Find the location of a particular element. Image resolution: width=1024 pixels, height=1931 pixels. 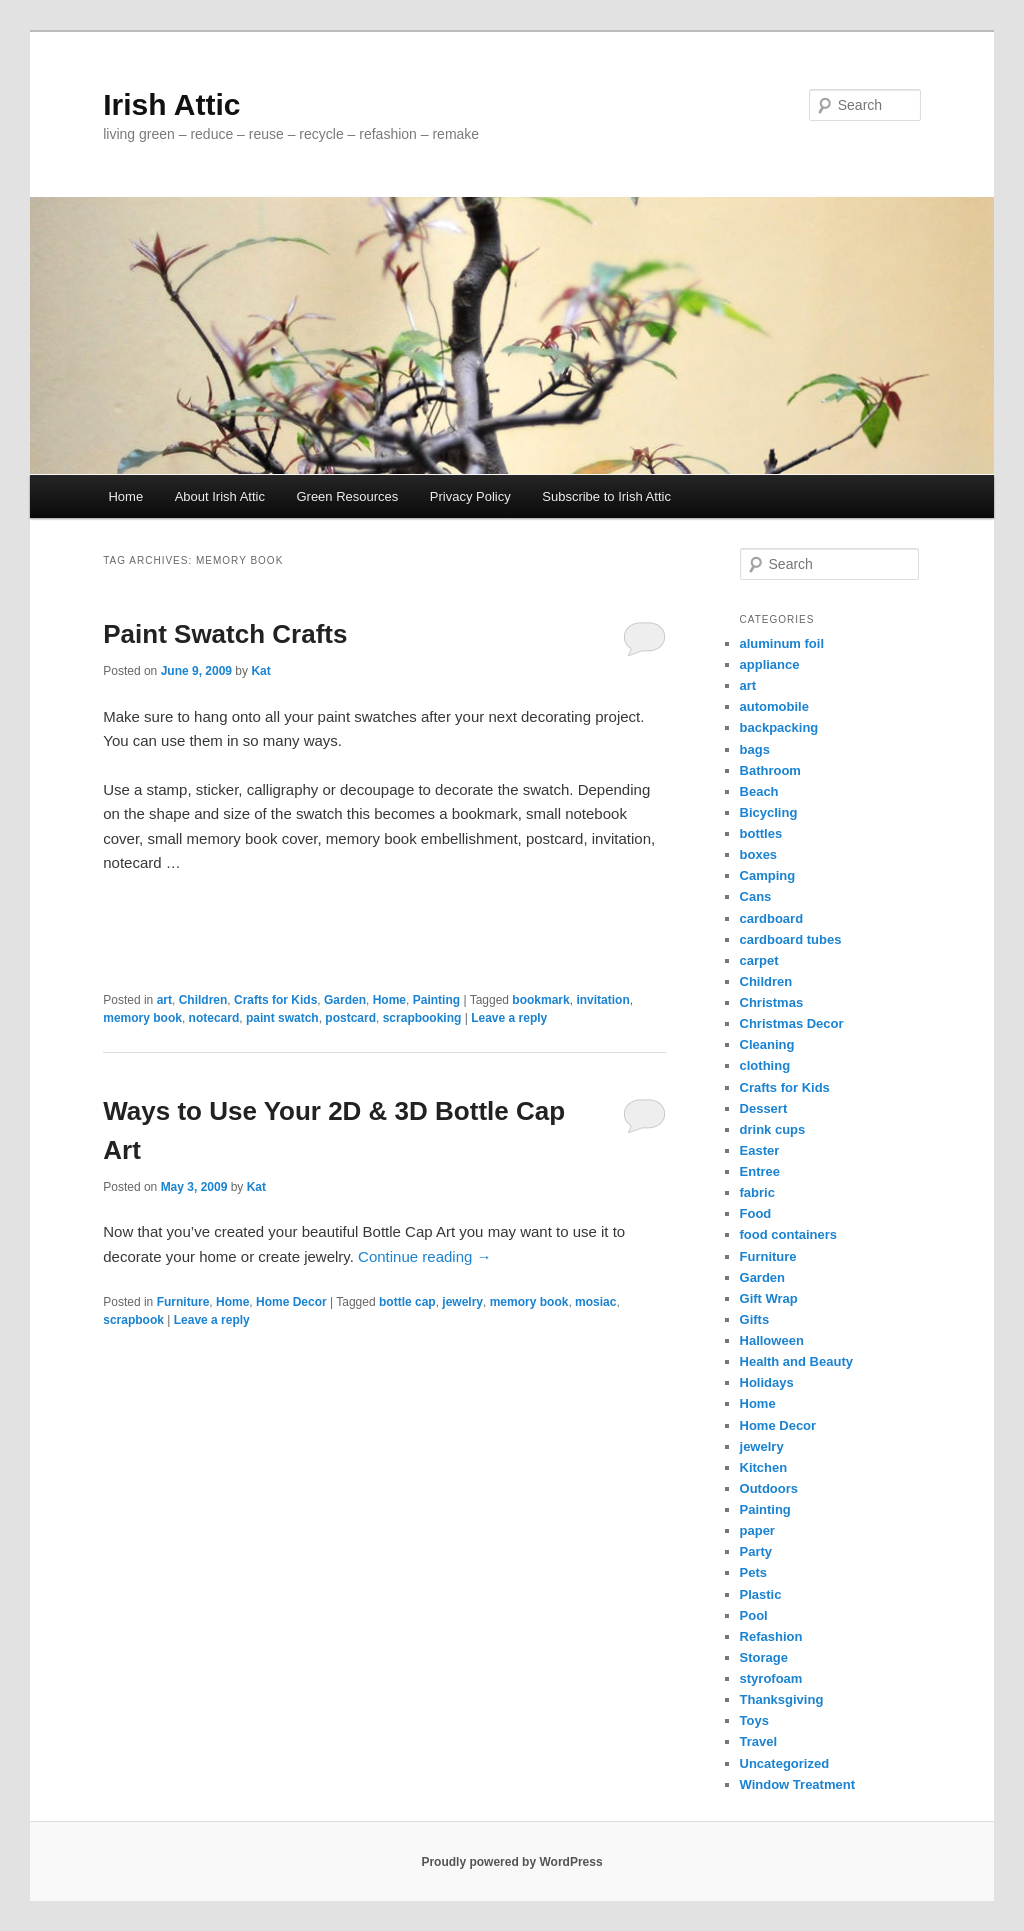

Refashion is located at coordinates (771, 1636).